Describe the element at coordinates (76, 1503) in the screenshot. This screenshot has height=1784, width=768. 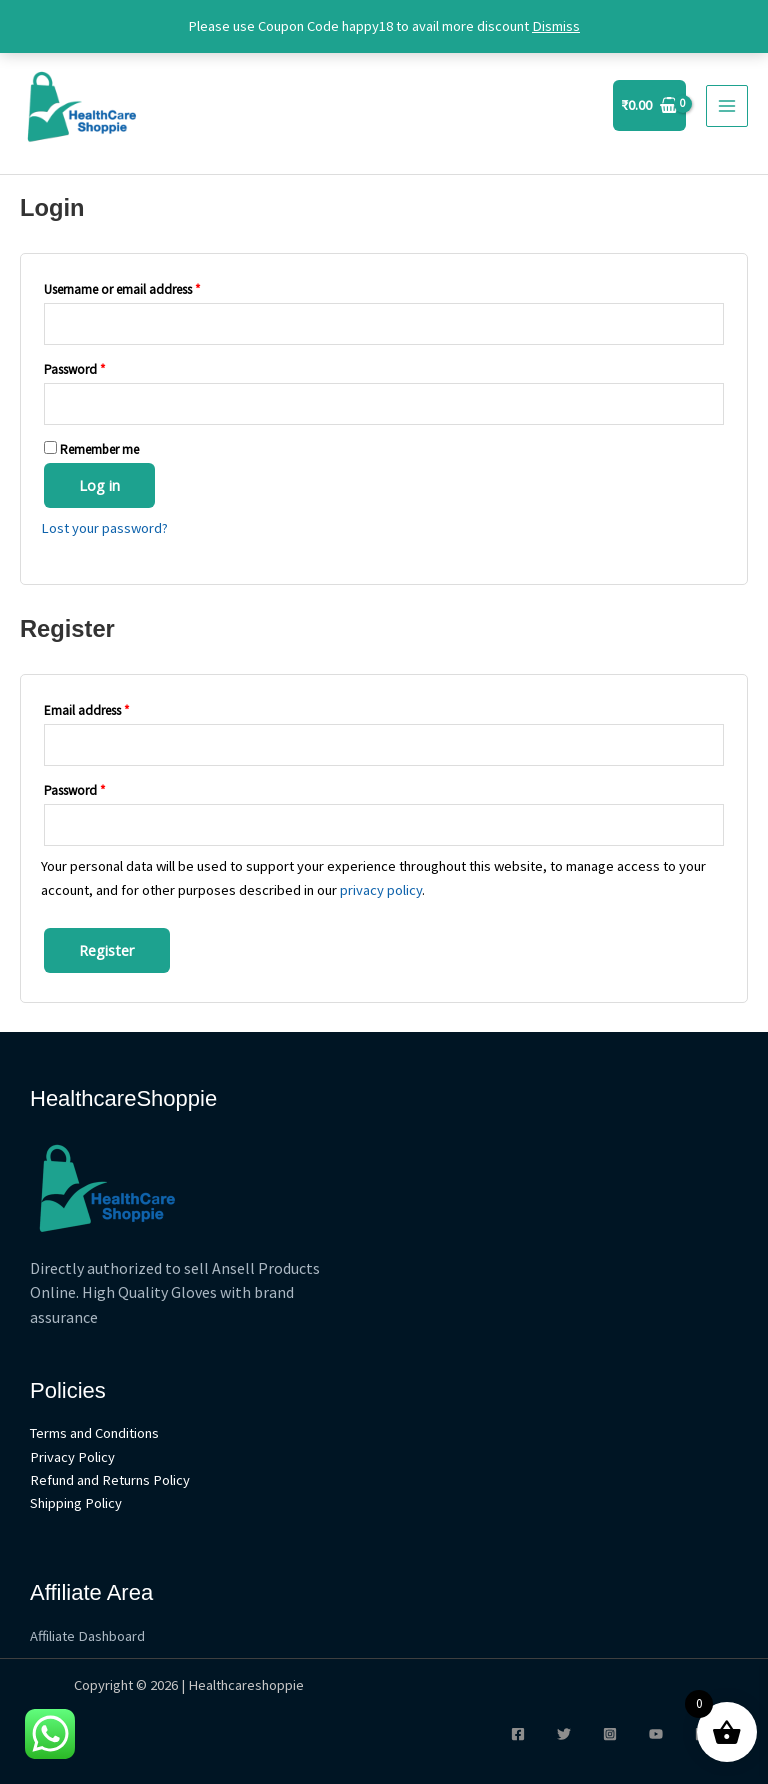
I see `Shipping Policy` at that location.